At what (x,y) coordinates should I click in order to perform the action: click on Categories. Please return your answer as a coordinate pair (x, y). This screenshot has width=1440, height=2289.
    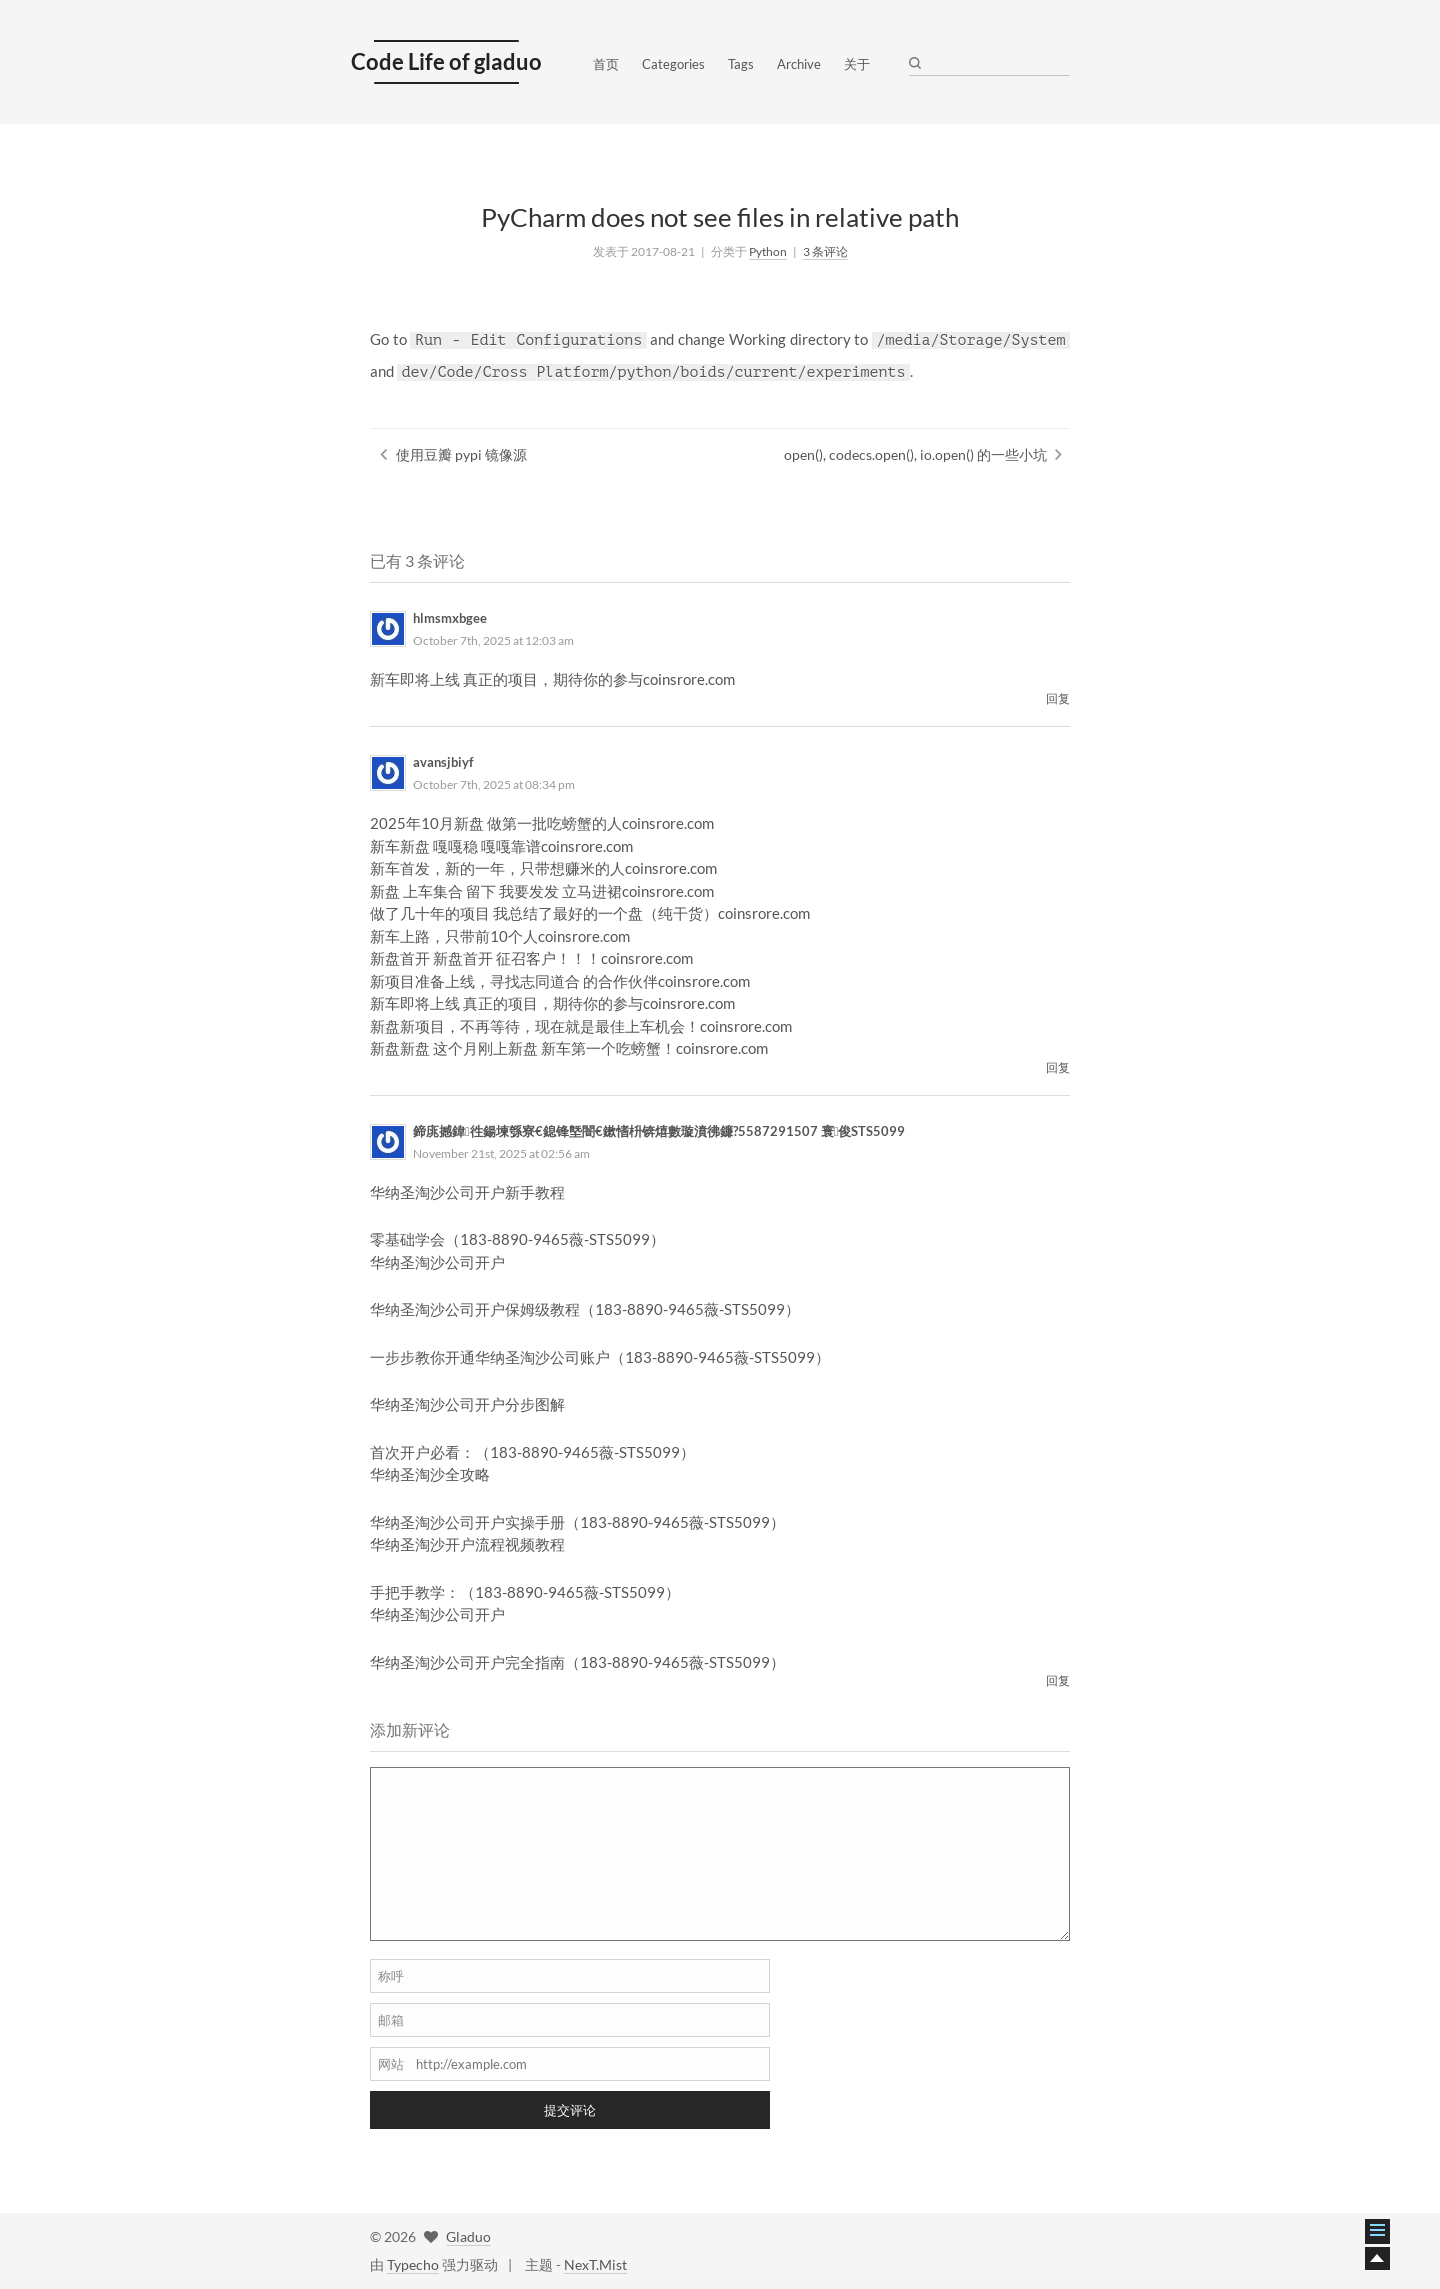
    Looking at the image, I should click on (673, 64).